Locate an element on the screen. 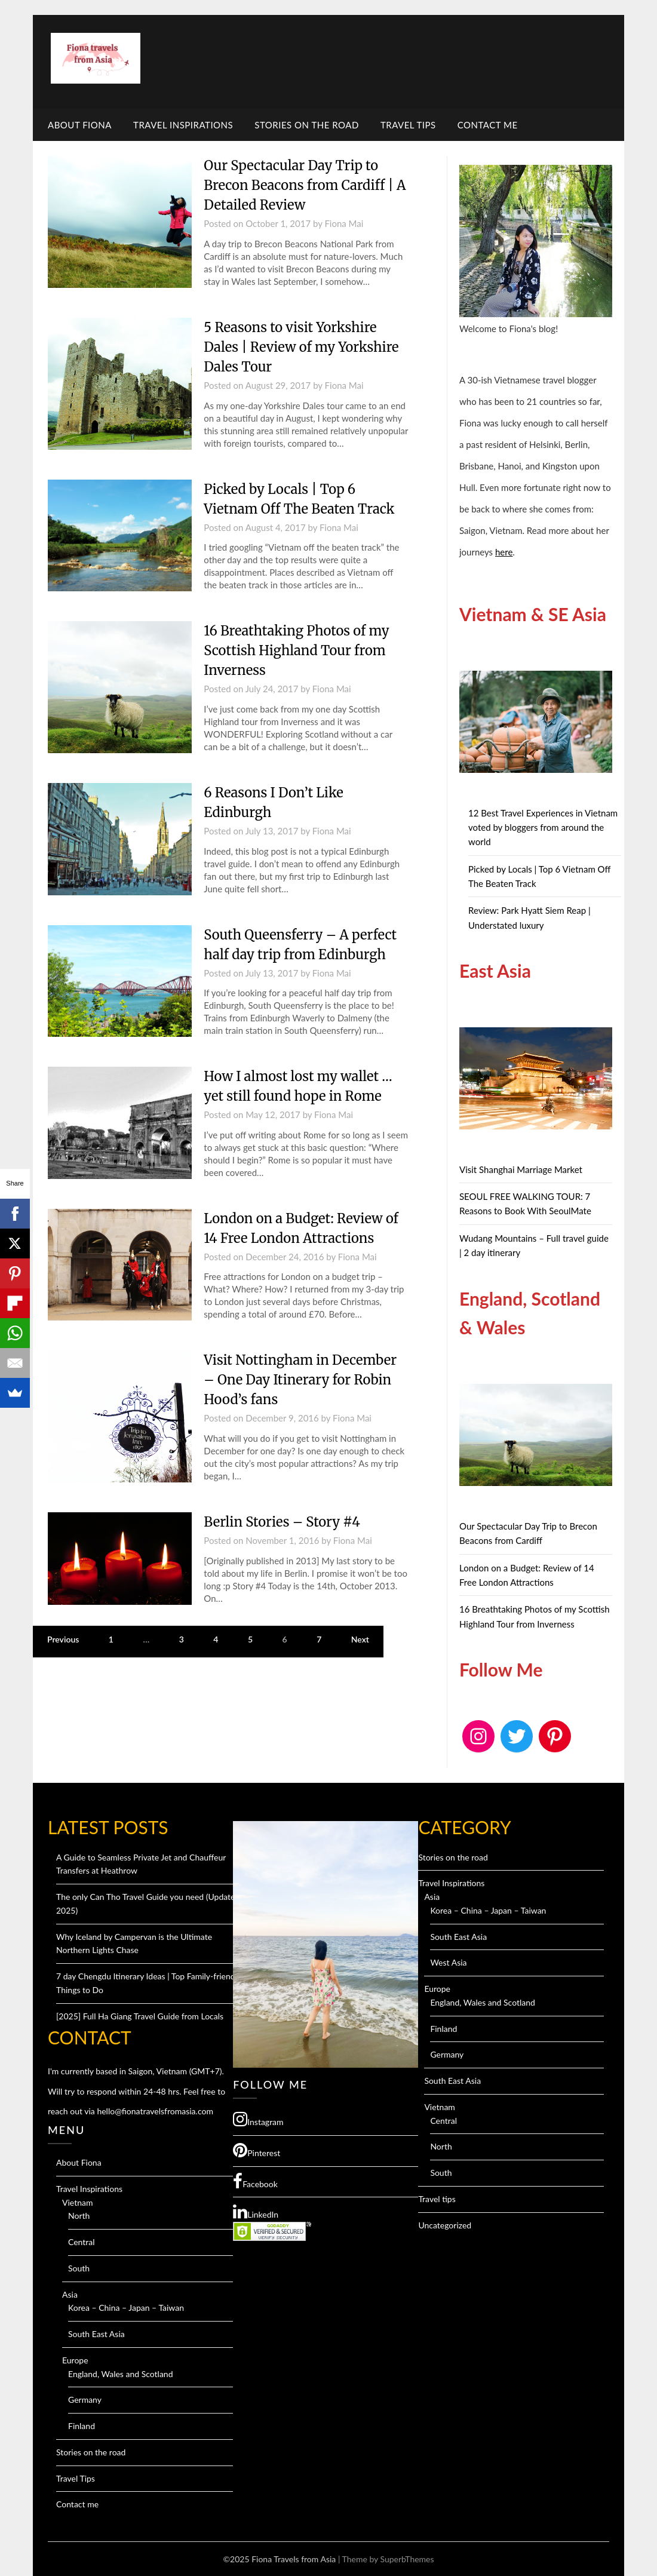  Travel tips is located at coordinates (436, 2199).